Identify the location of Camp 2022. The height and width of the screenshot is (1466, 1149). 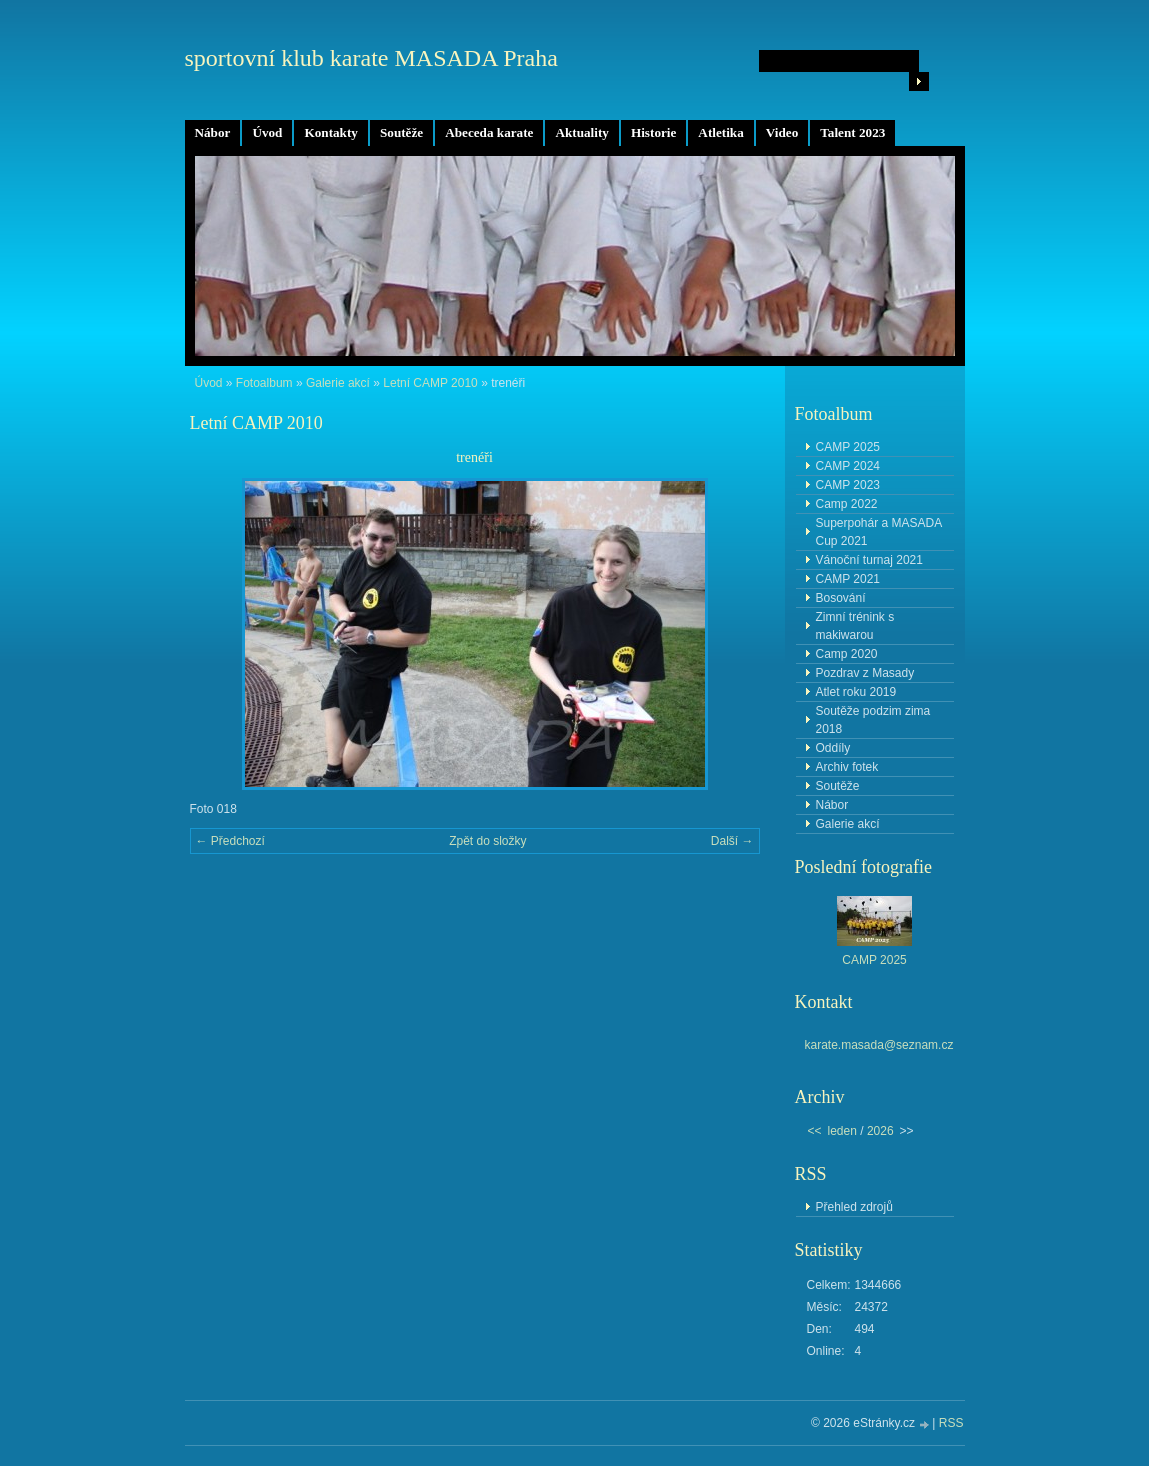
(847, 504).